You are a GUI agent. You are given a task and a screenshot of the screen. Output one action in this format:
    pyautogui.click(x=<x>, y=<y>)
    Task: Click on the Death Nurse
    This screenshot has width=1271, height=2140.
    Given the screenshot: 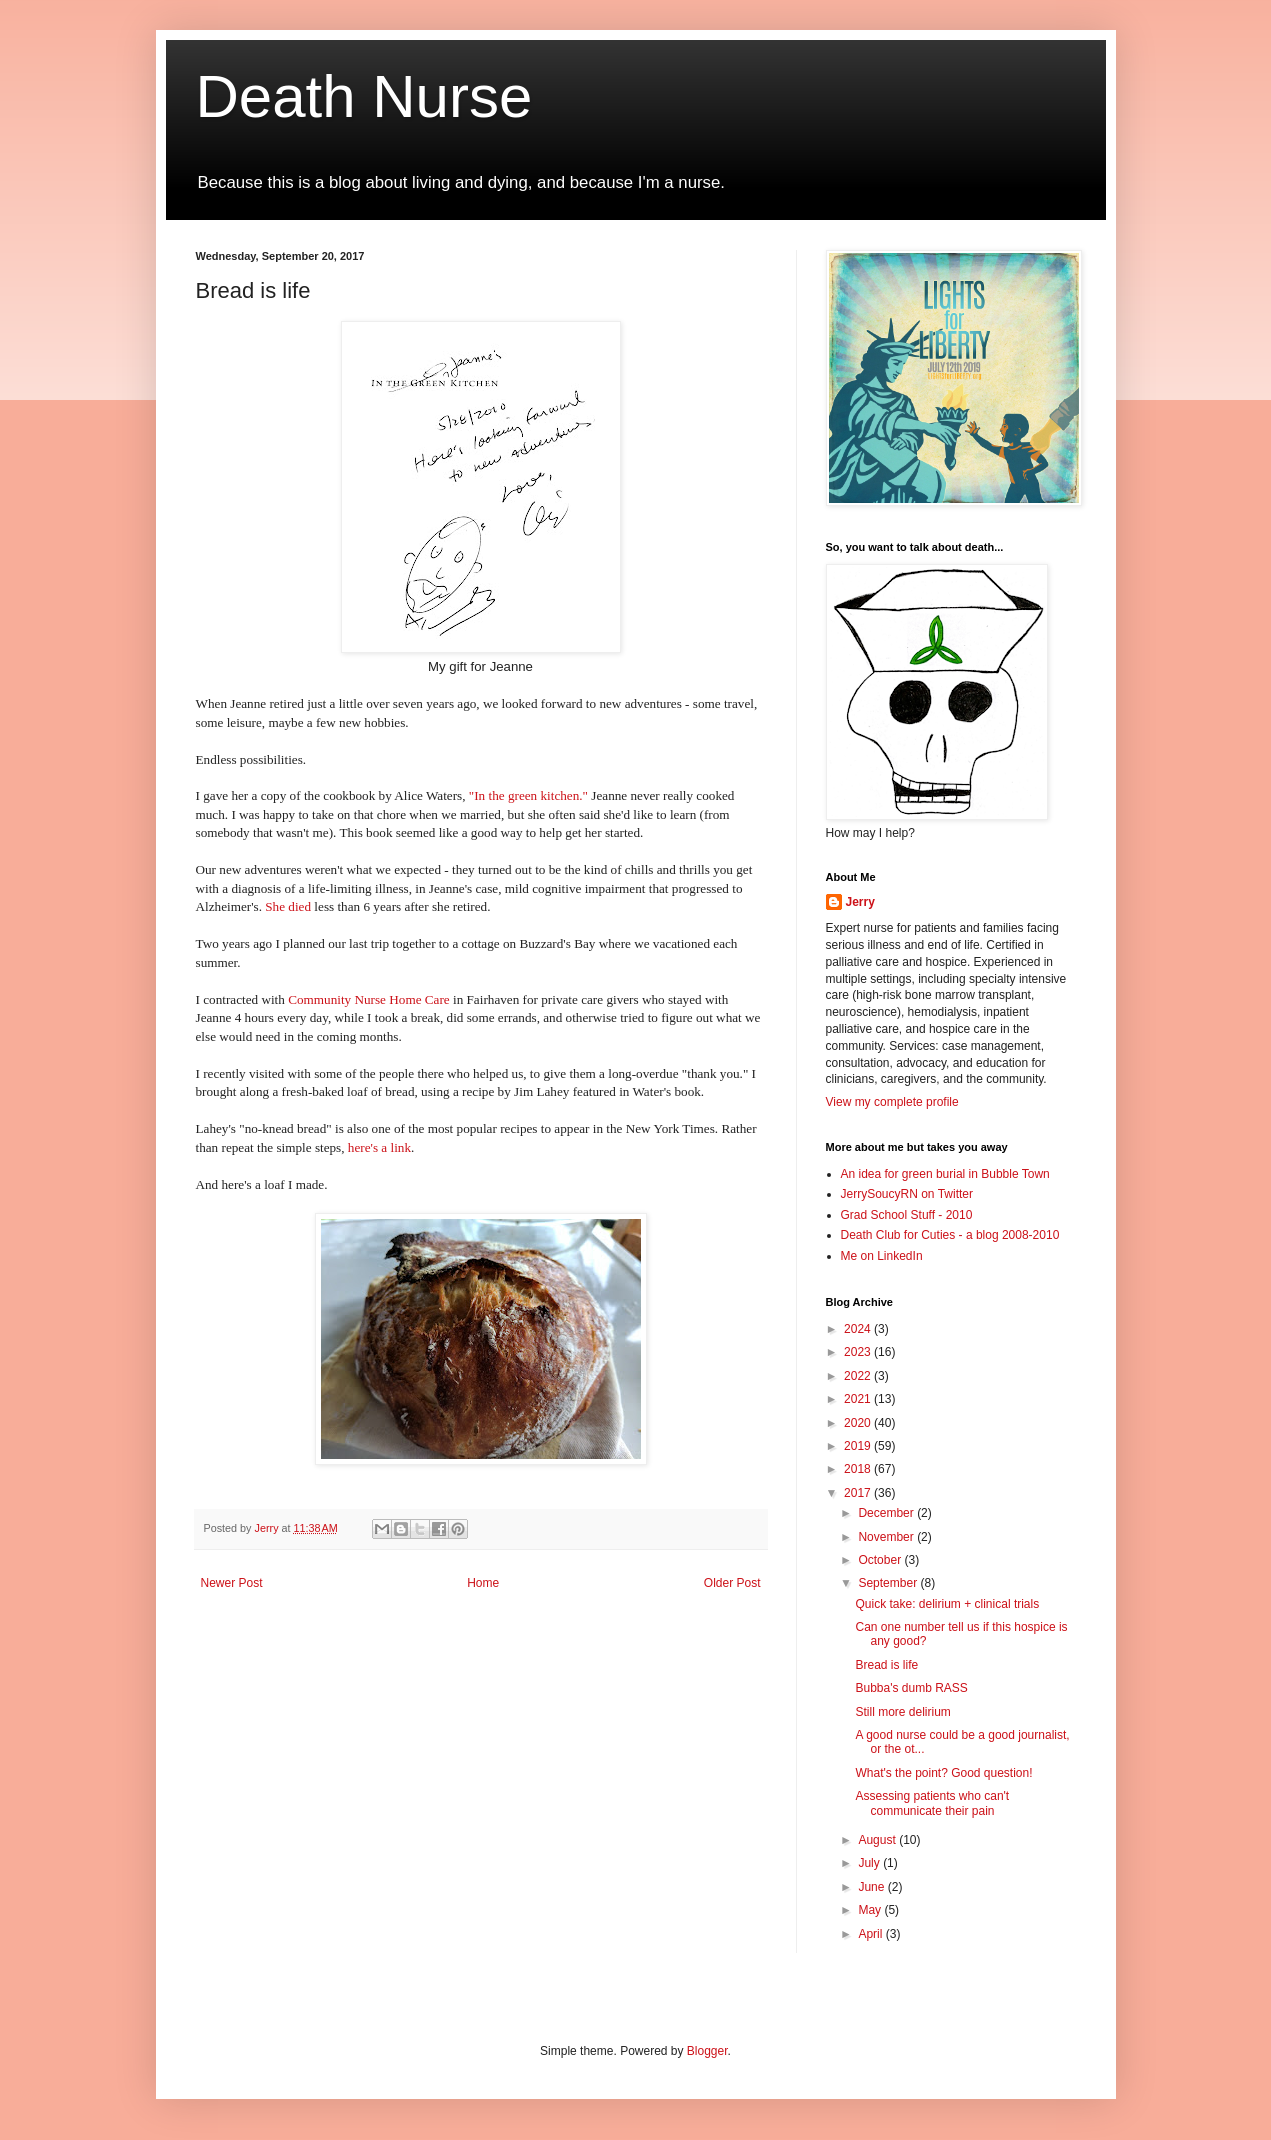 What is the action you would take?
    pyautogui.click(x=364, y=96)
    